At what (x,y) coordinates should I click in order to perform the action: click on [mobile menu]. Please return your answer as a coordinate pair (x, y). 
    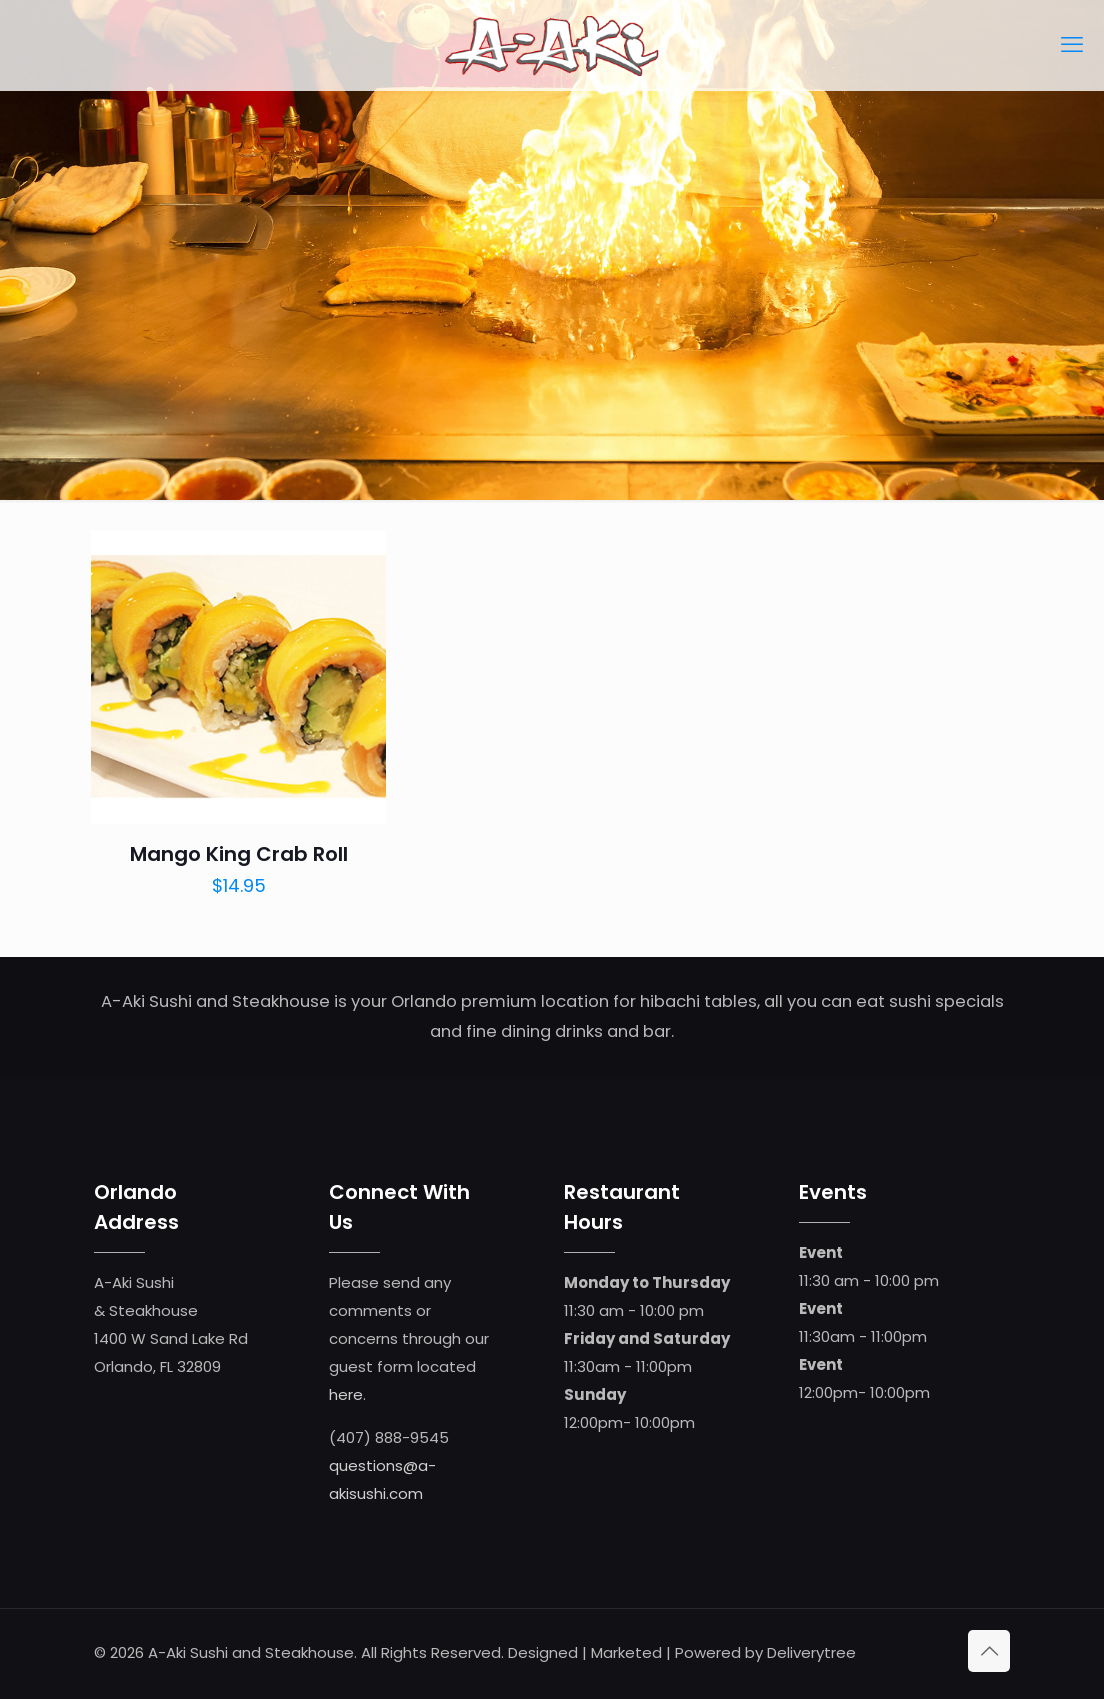
    Looking at the image, I should click on (1072, 45).